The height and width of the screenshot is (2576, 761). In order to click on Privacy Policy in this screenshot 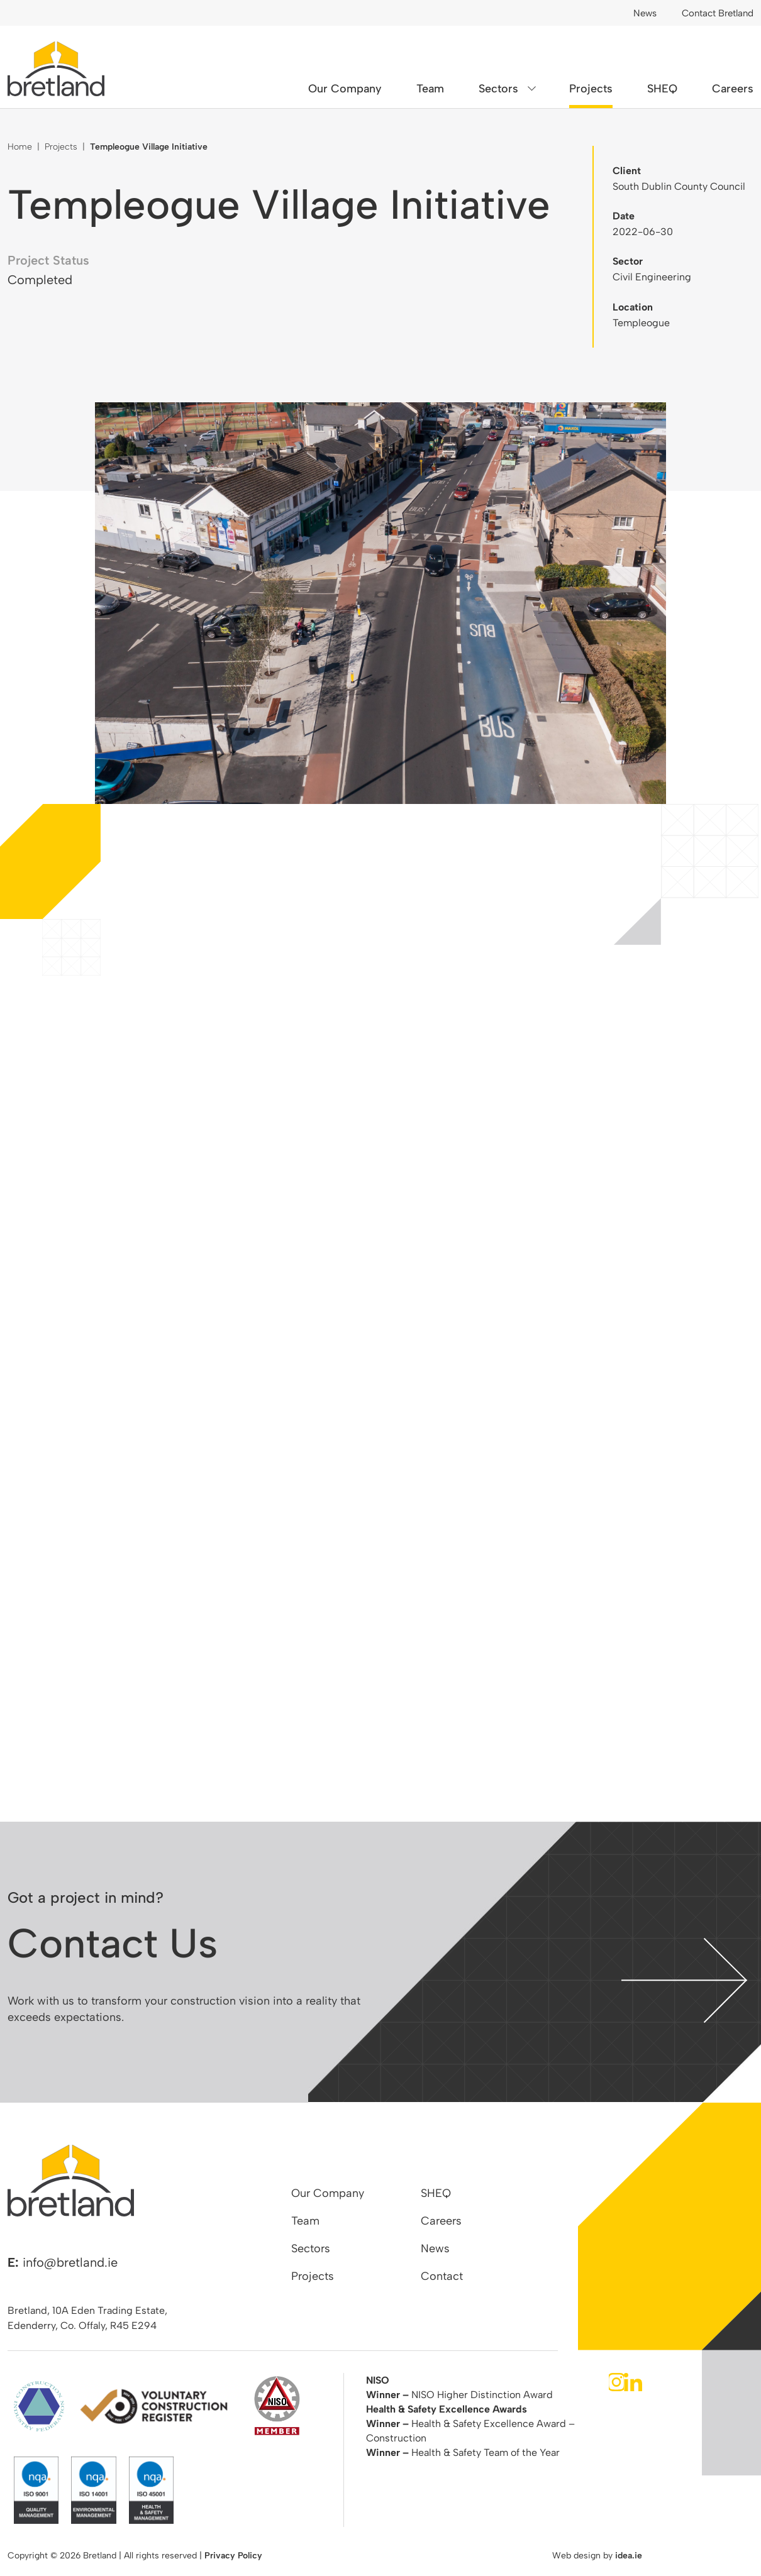, I will do `click(233, 2555)`.